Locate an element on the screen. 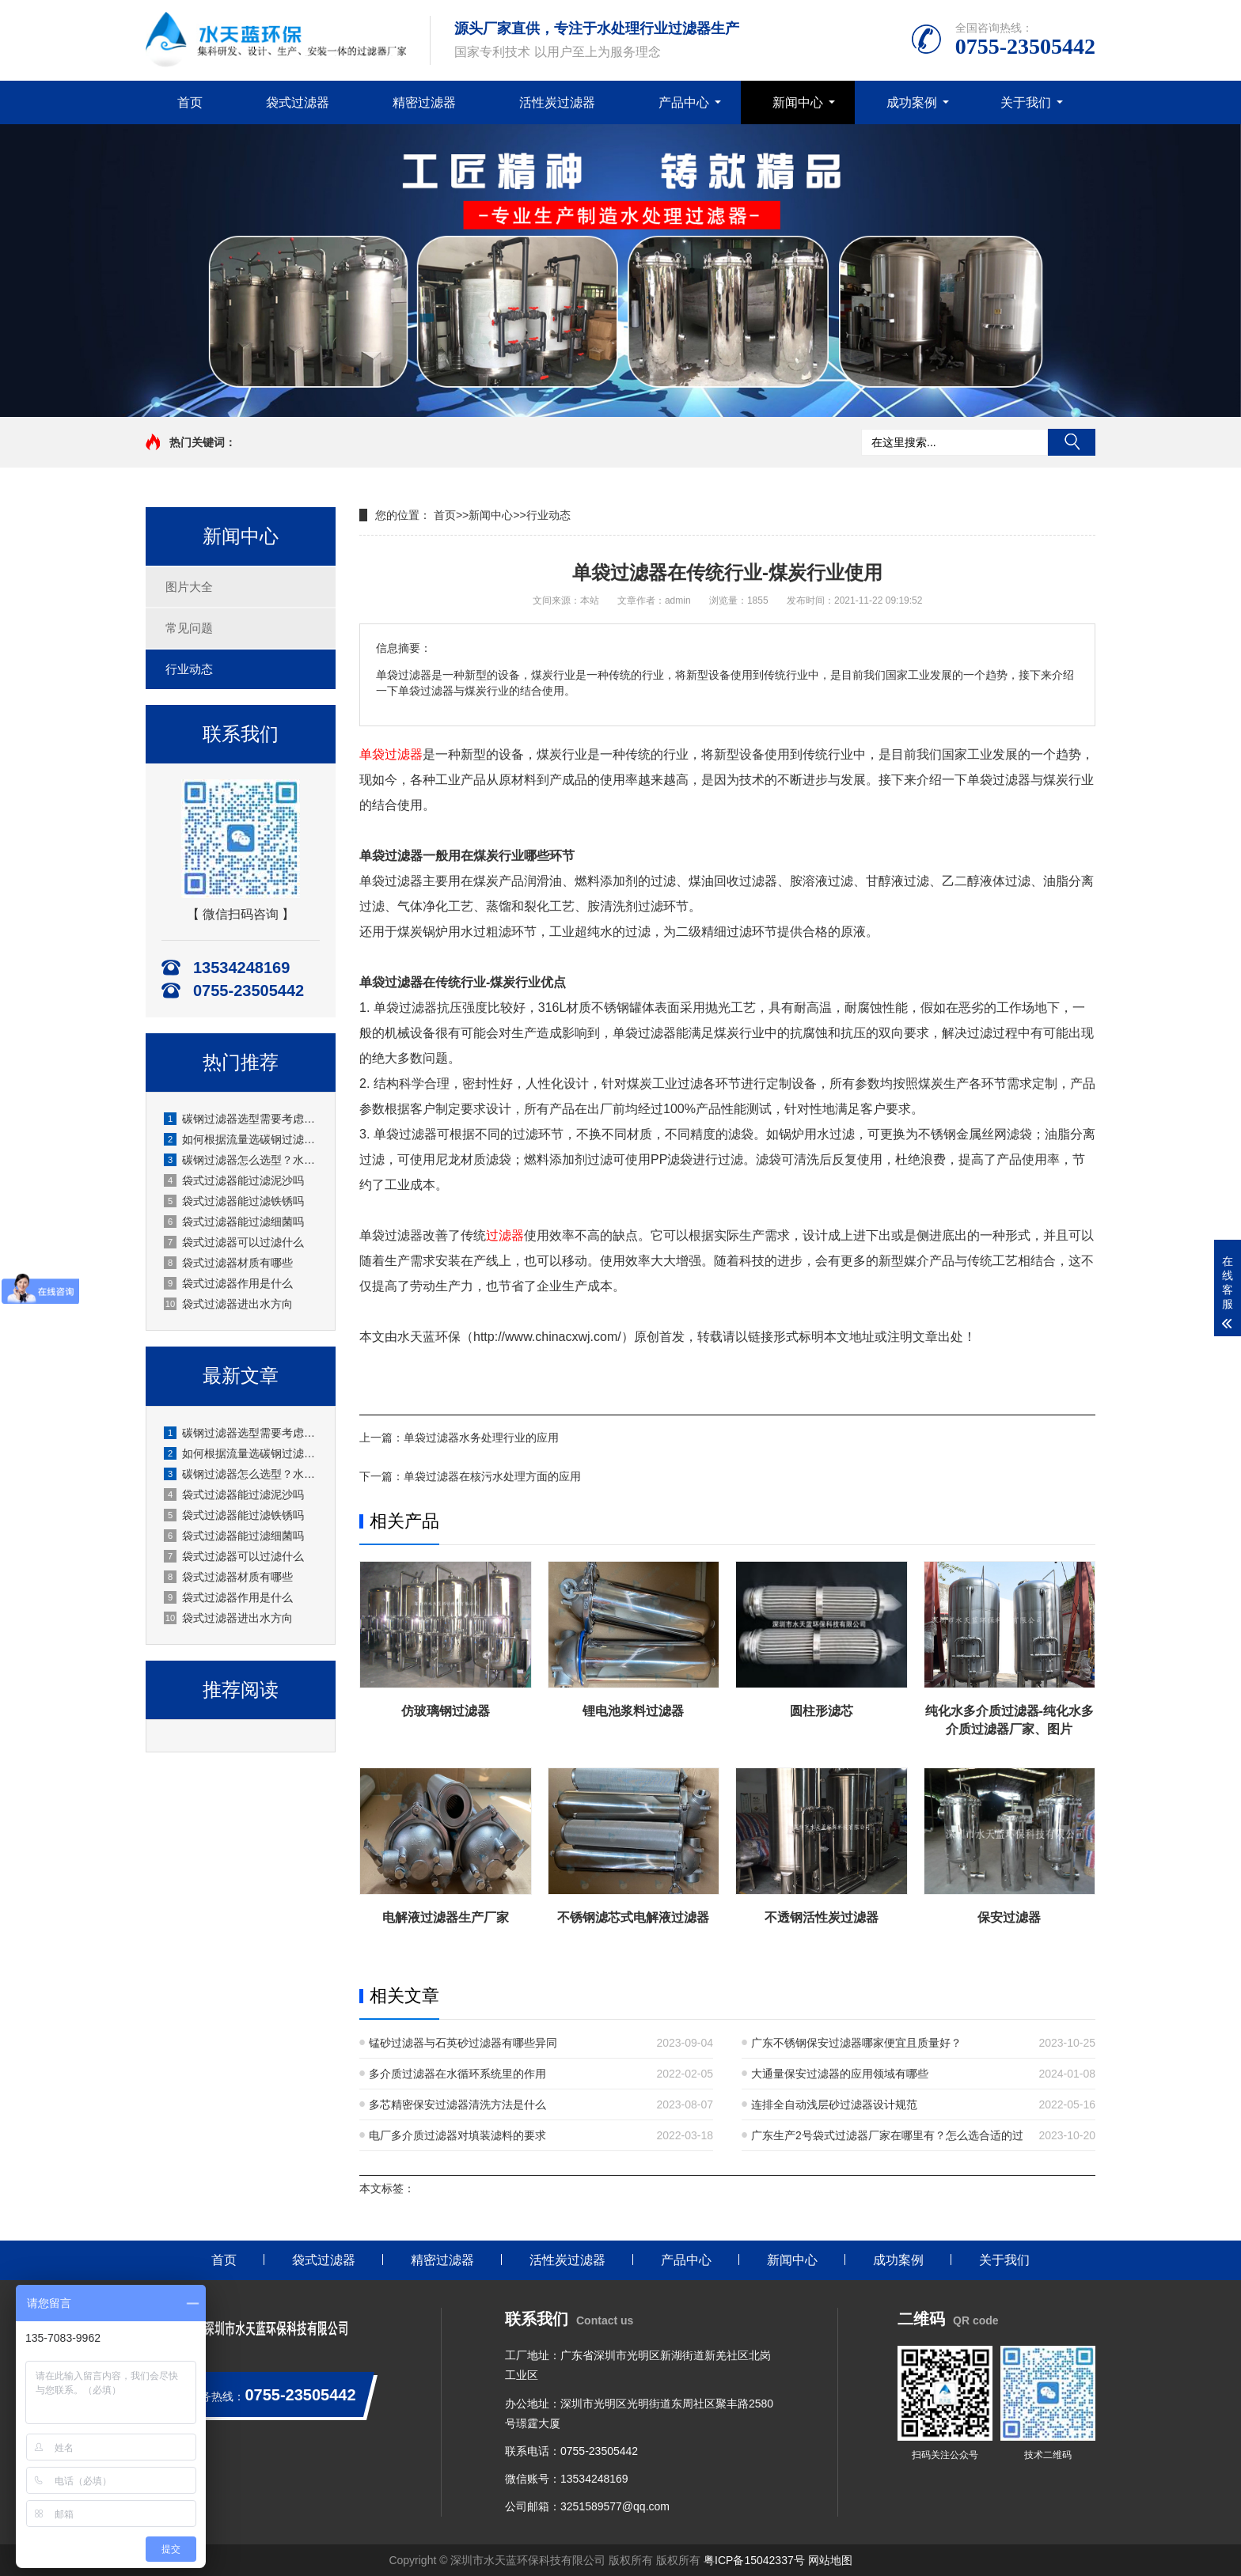 The width and height of the screenshot is (1241, 2576). 成功案例 is located at coordinates (911, 102).